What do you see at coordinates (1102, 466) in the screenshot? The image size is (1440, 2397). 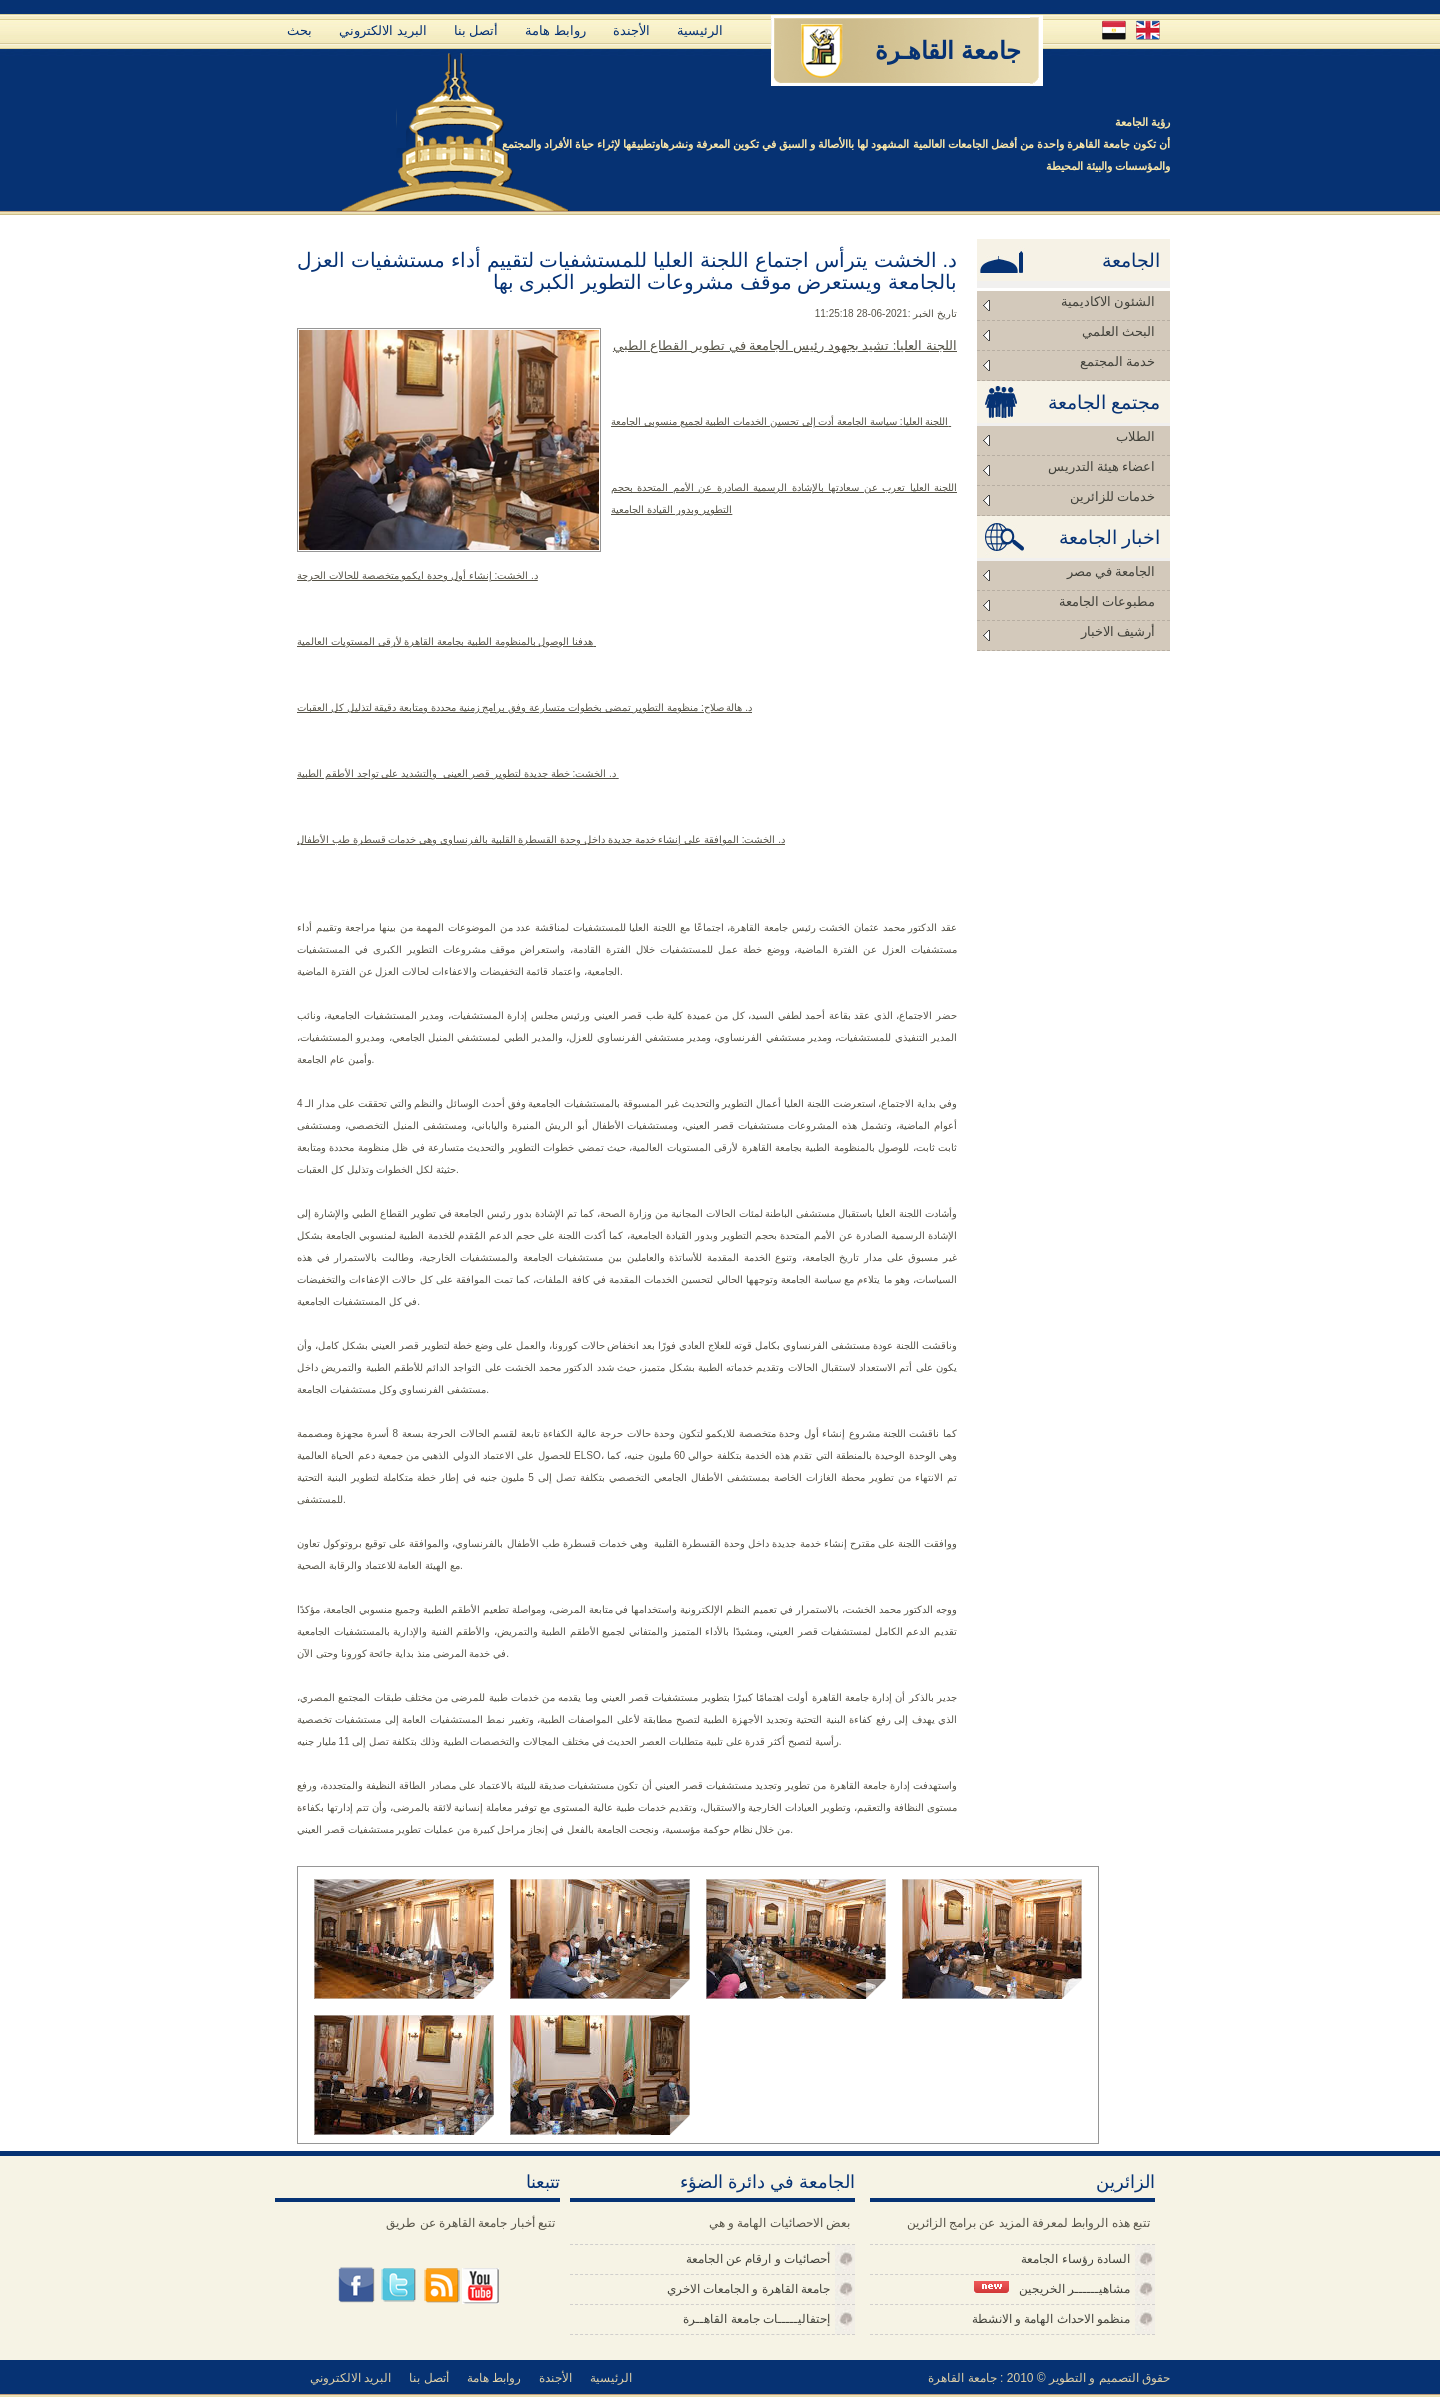 I see `اعضاء هيئة التدريس` at bounding box center [1102, 466].